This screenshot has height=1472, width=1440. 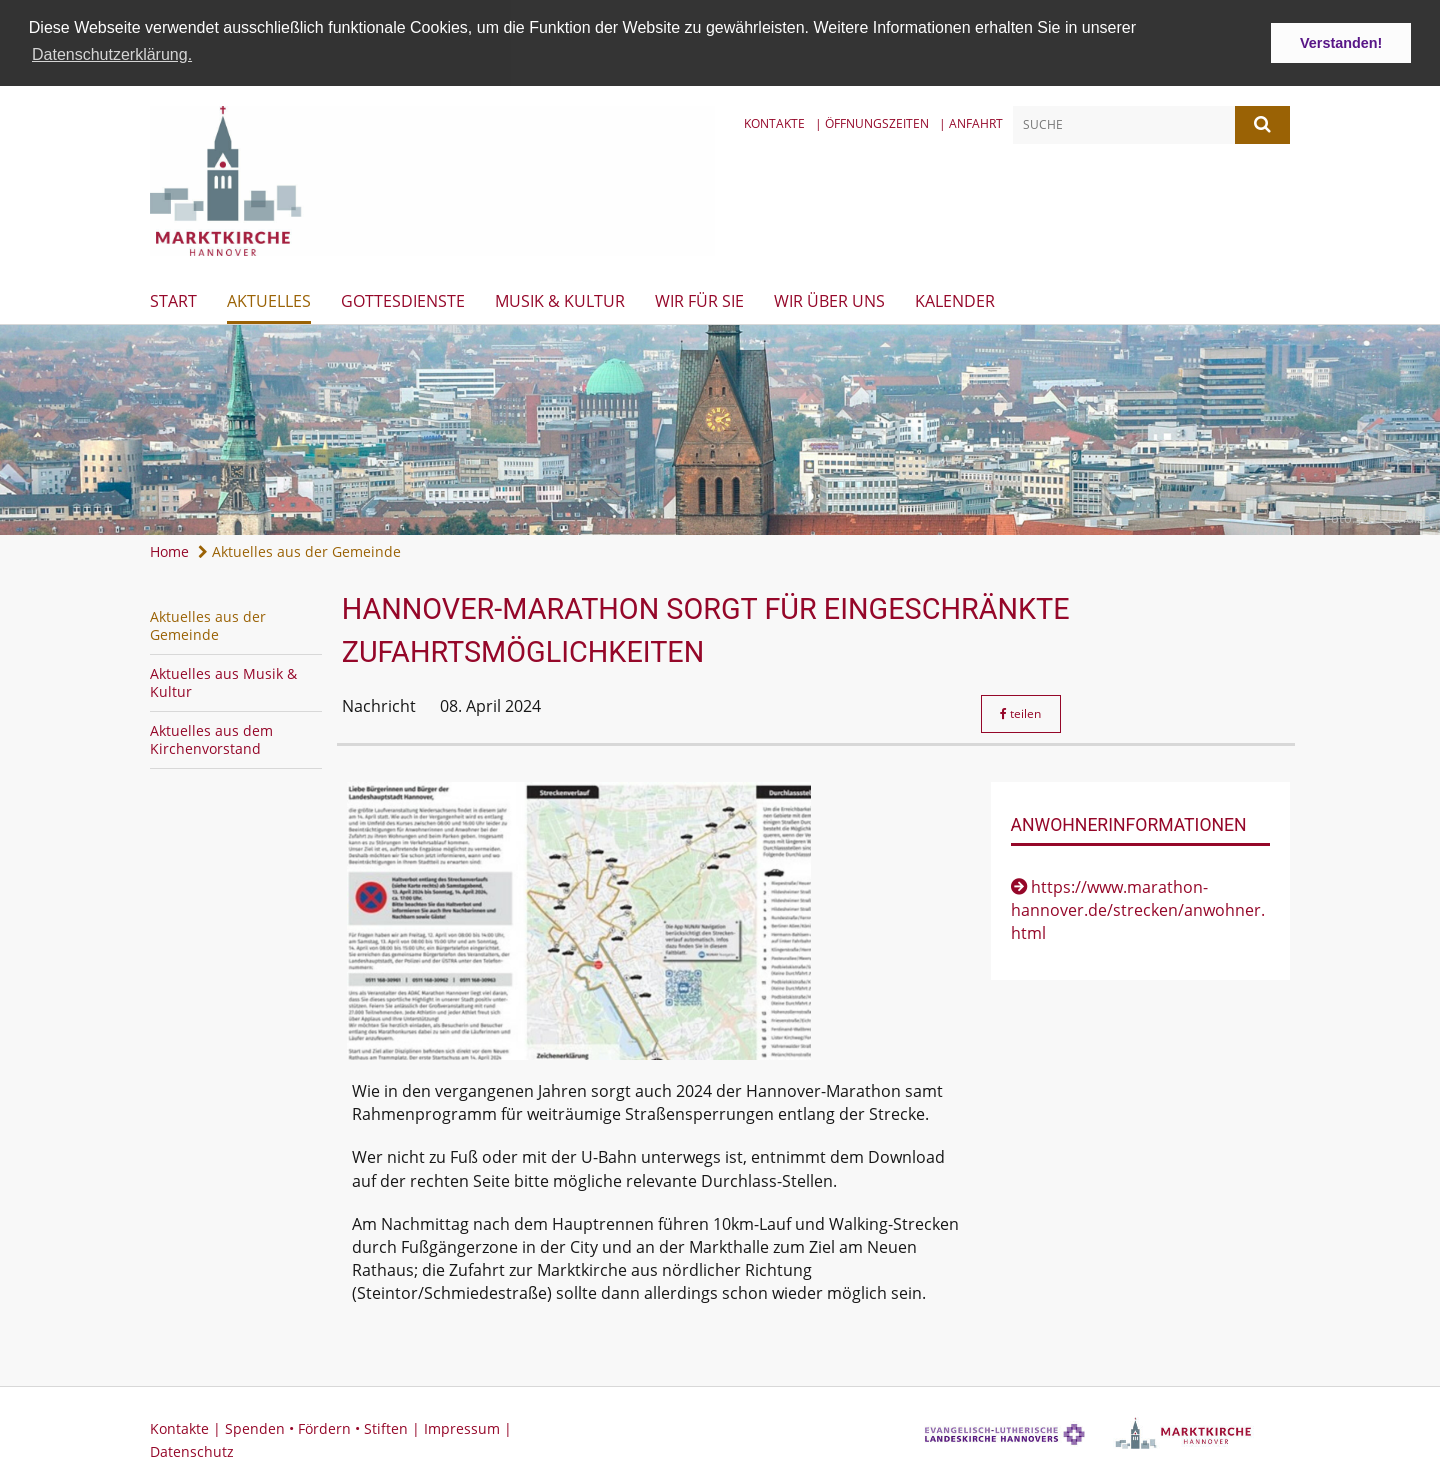 I want to click on Aktuelles aus dem Kirchenvorstand, so click(x=211, y=738).